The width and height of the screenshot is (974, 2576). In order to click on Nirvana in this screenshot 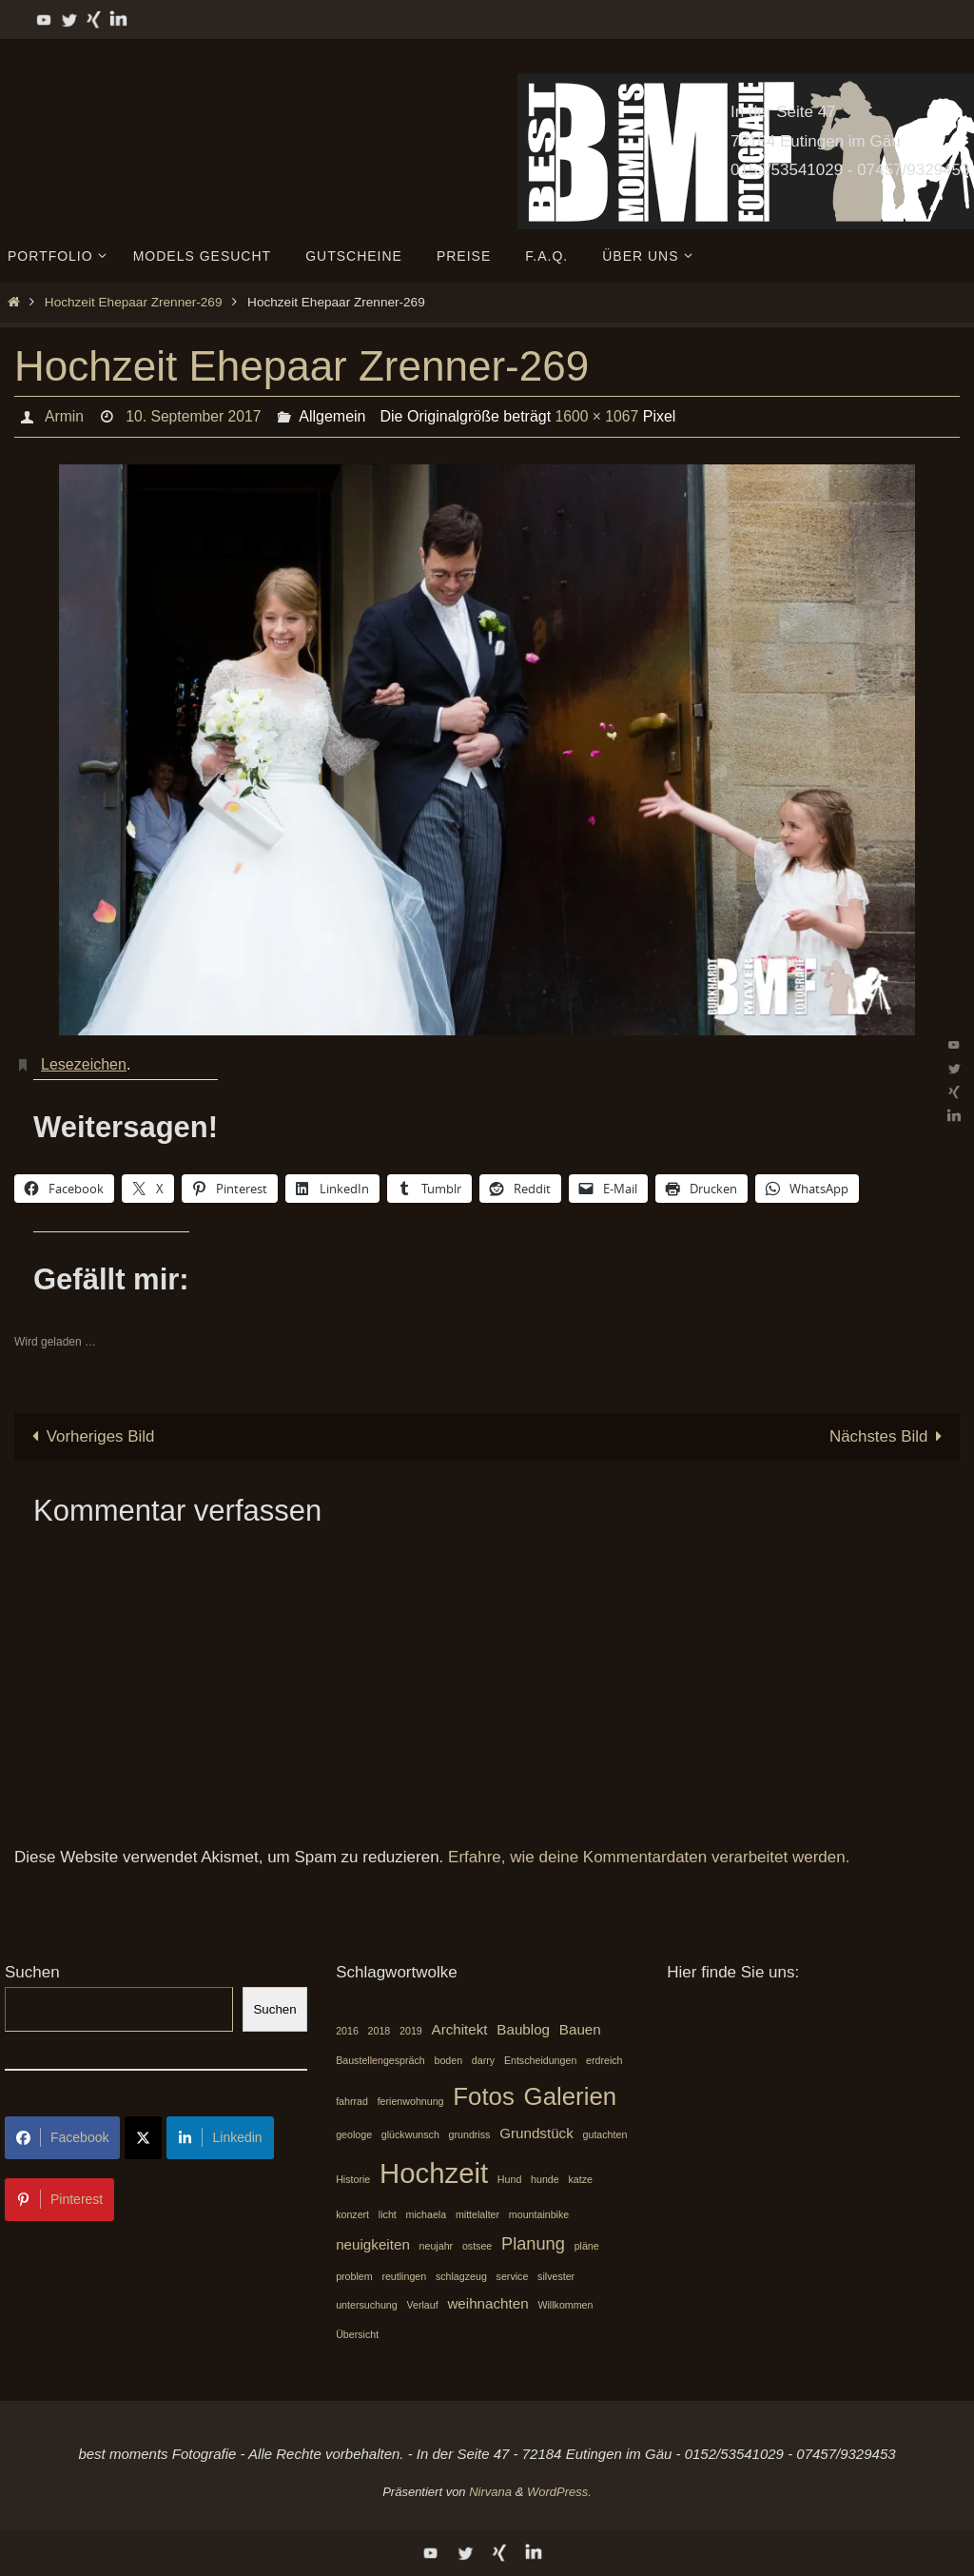, I will do `click(490, 2492)`.